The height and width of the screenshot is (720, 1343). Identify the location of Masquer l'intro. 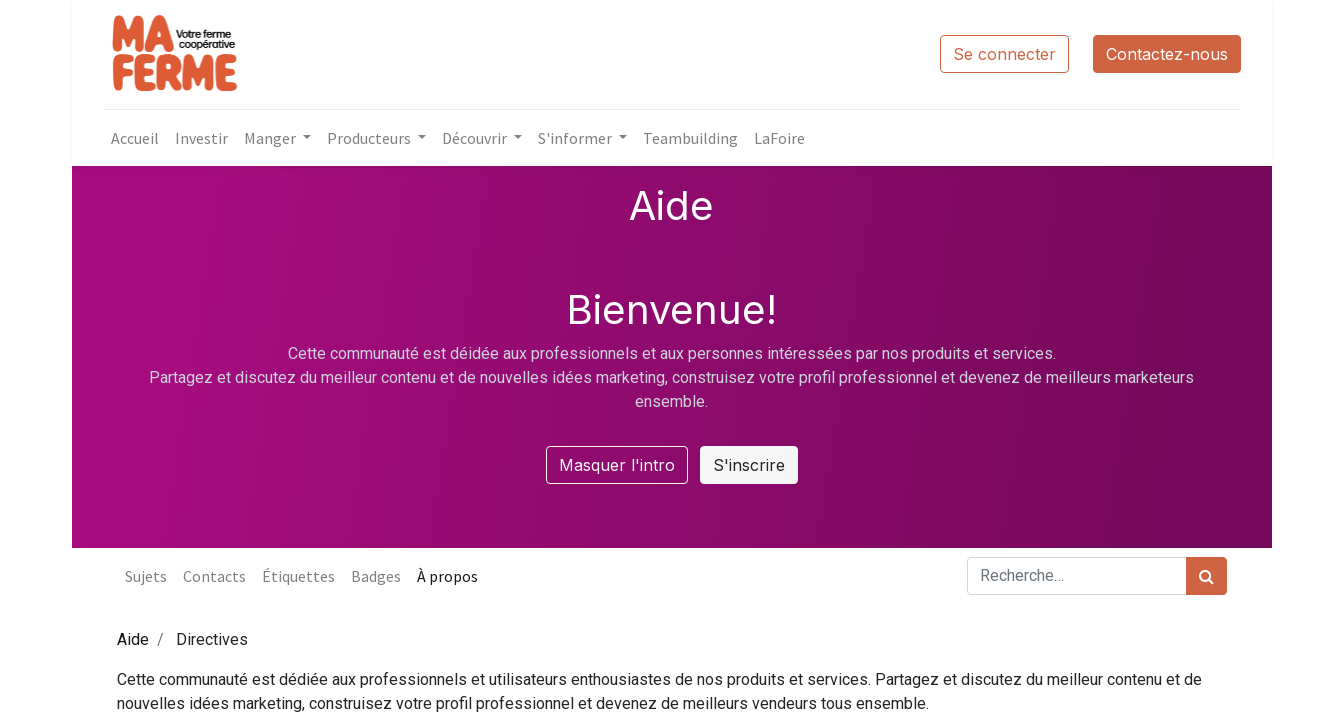
(617, 465).